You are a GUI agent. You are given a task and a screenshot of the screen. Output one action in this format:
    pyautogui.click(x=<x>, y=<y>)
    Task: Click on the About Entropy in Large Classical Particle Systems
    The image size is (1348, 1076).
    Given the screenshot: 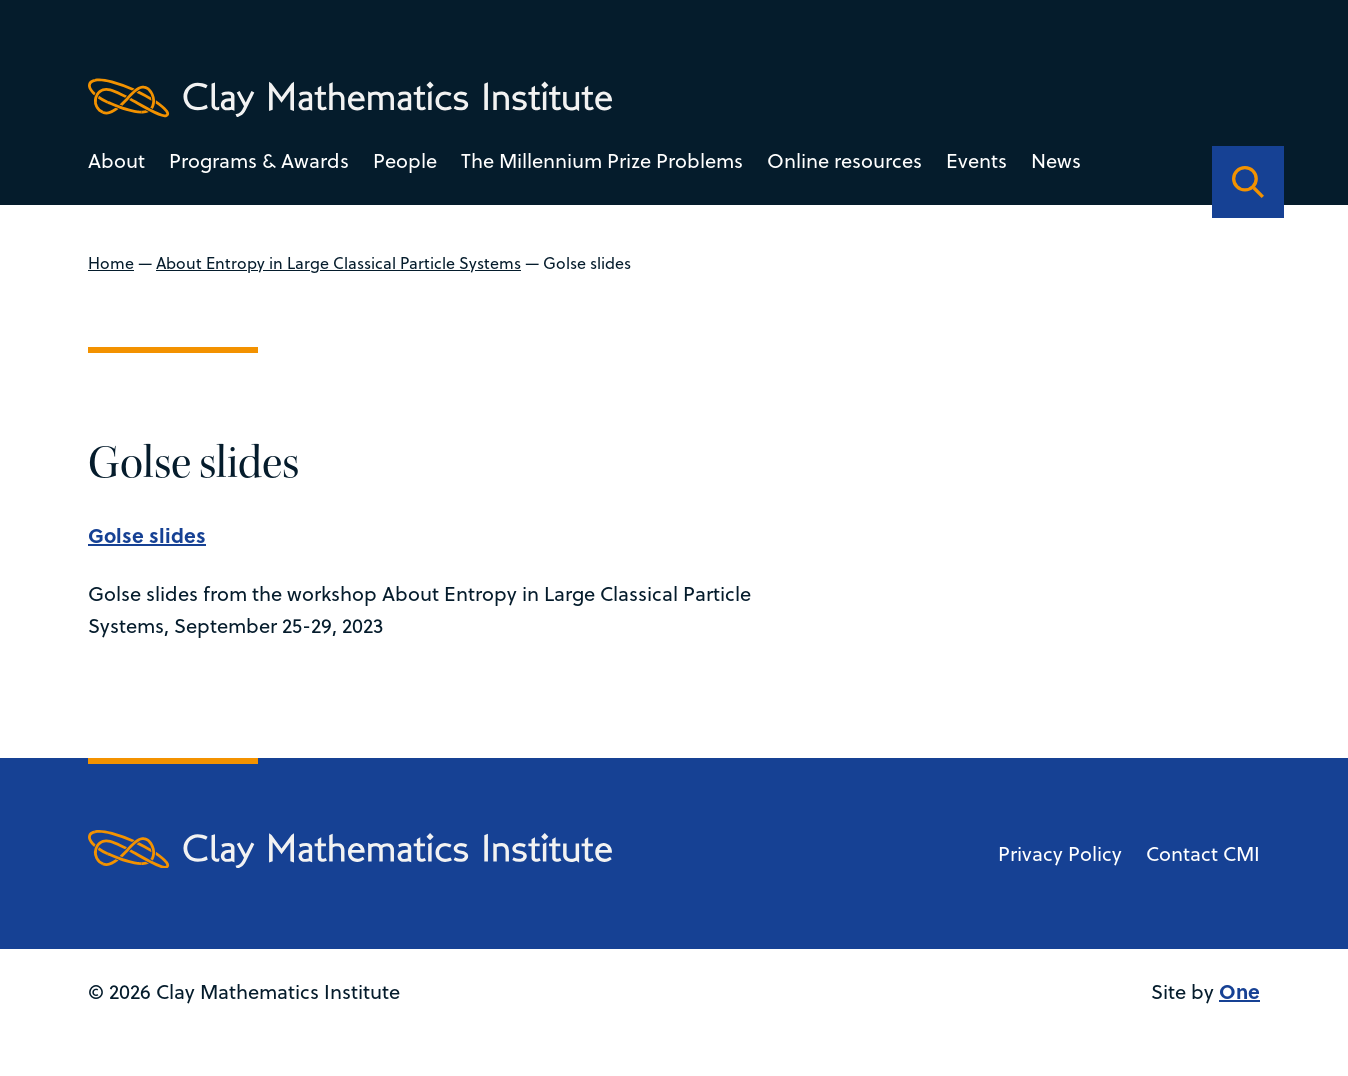 What is the action you would take?
    pyautogui.click(x=338, y=263)
    